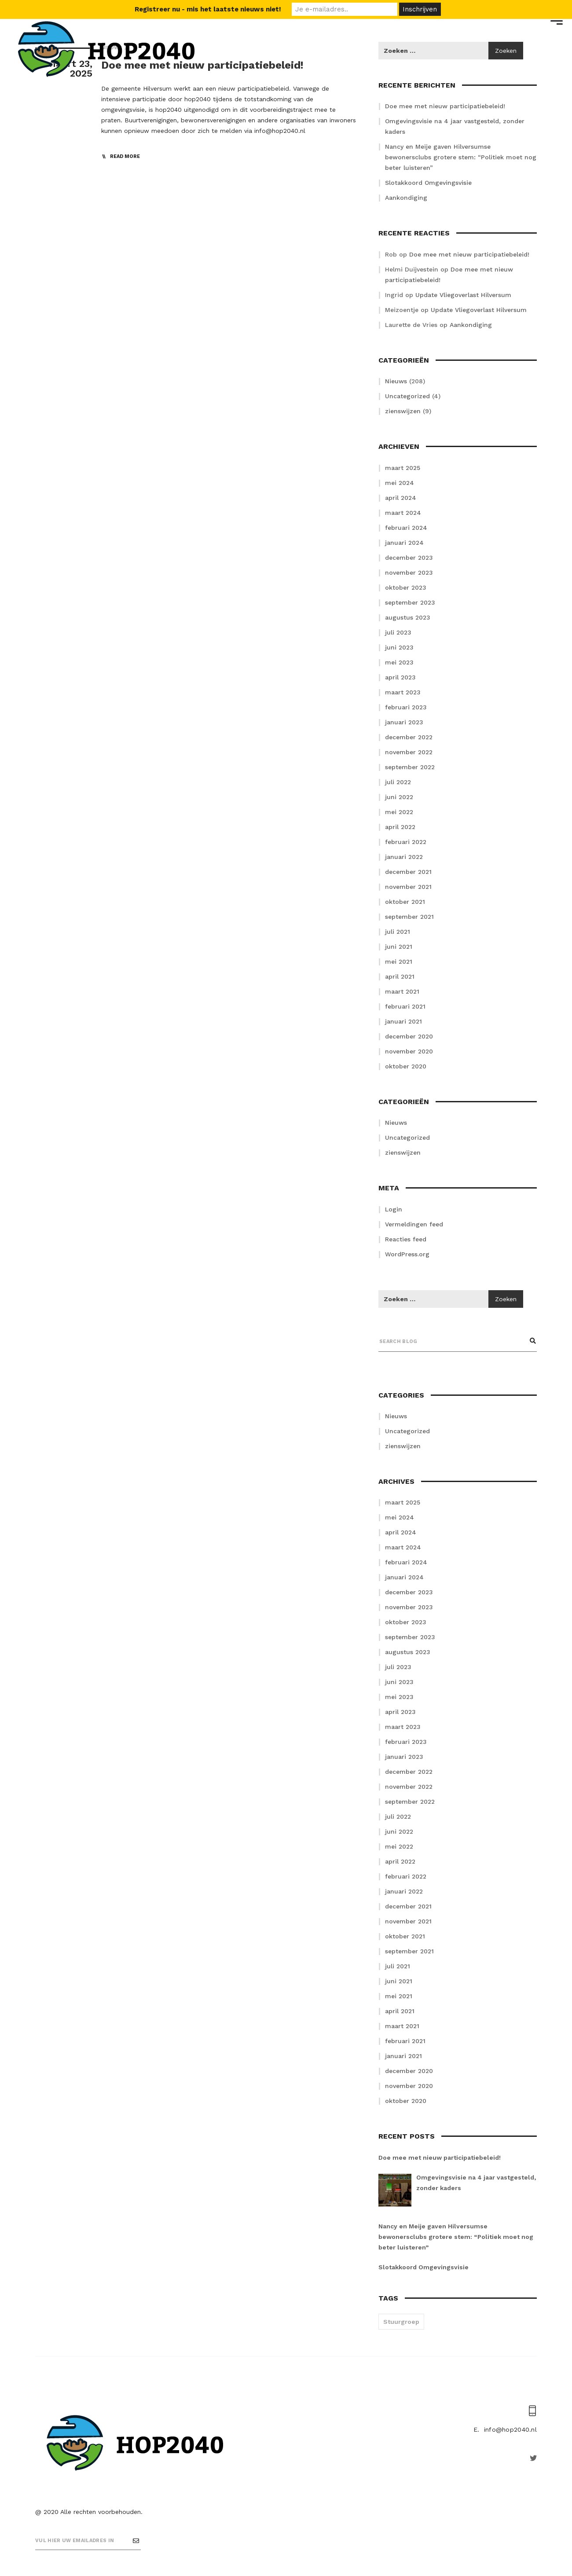 The width and height of the screenshot is (572, 2576). What do you see at coordinates (405, 901) in the screenshot?
I see `oktober 2021` at bounding box center [405, 901].